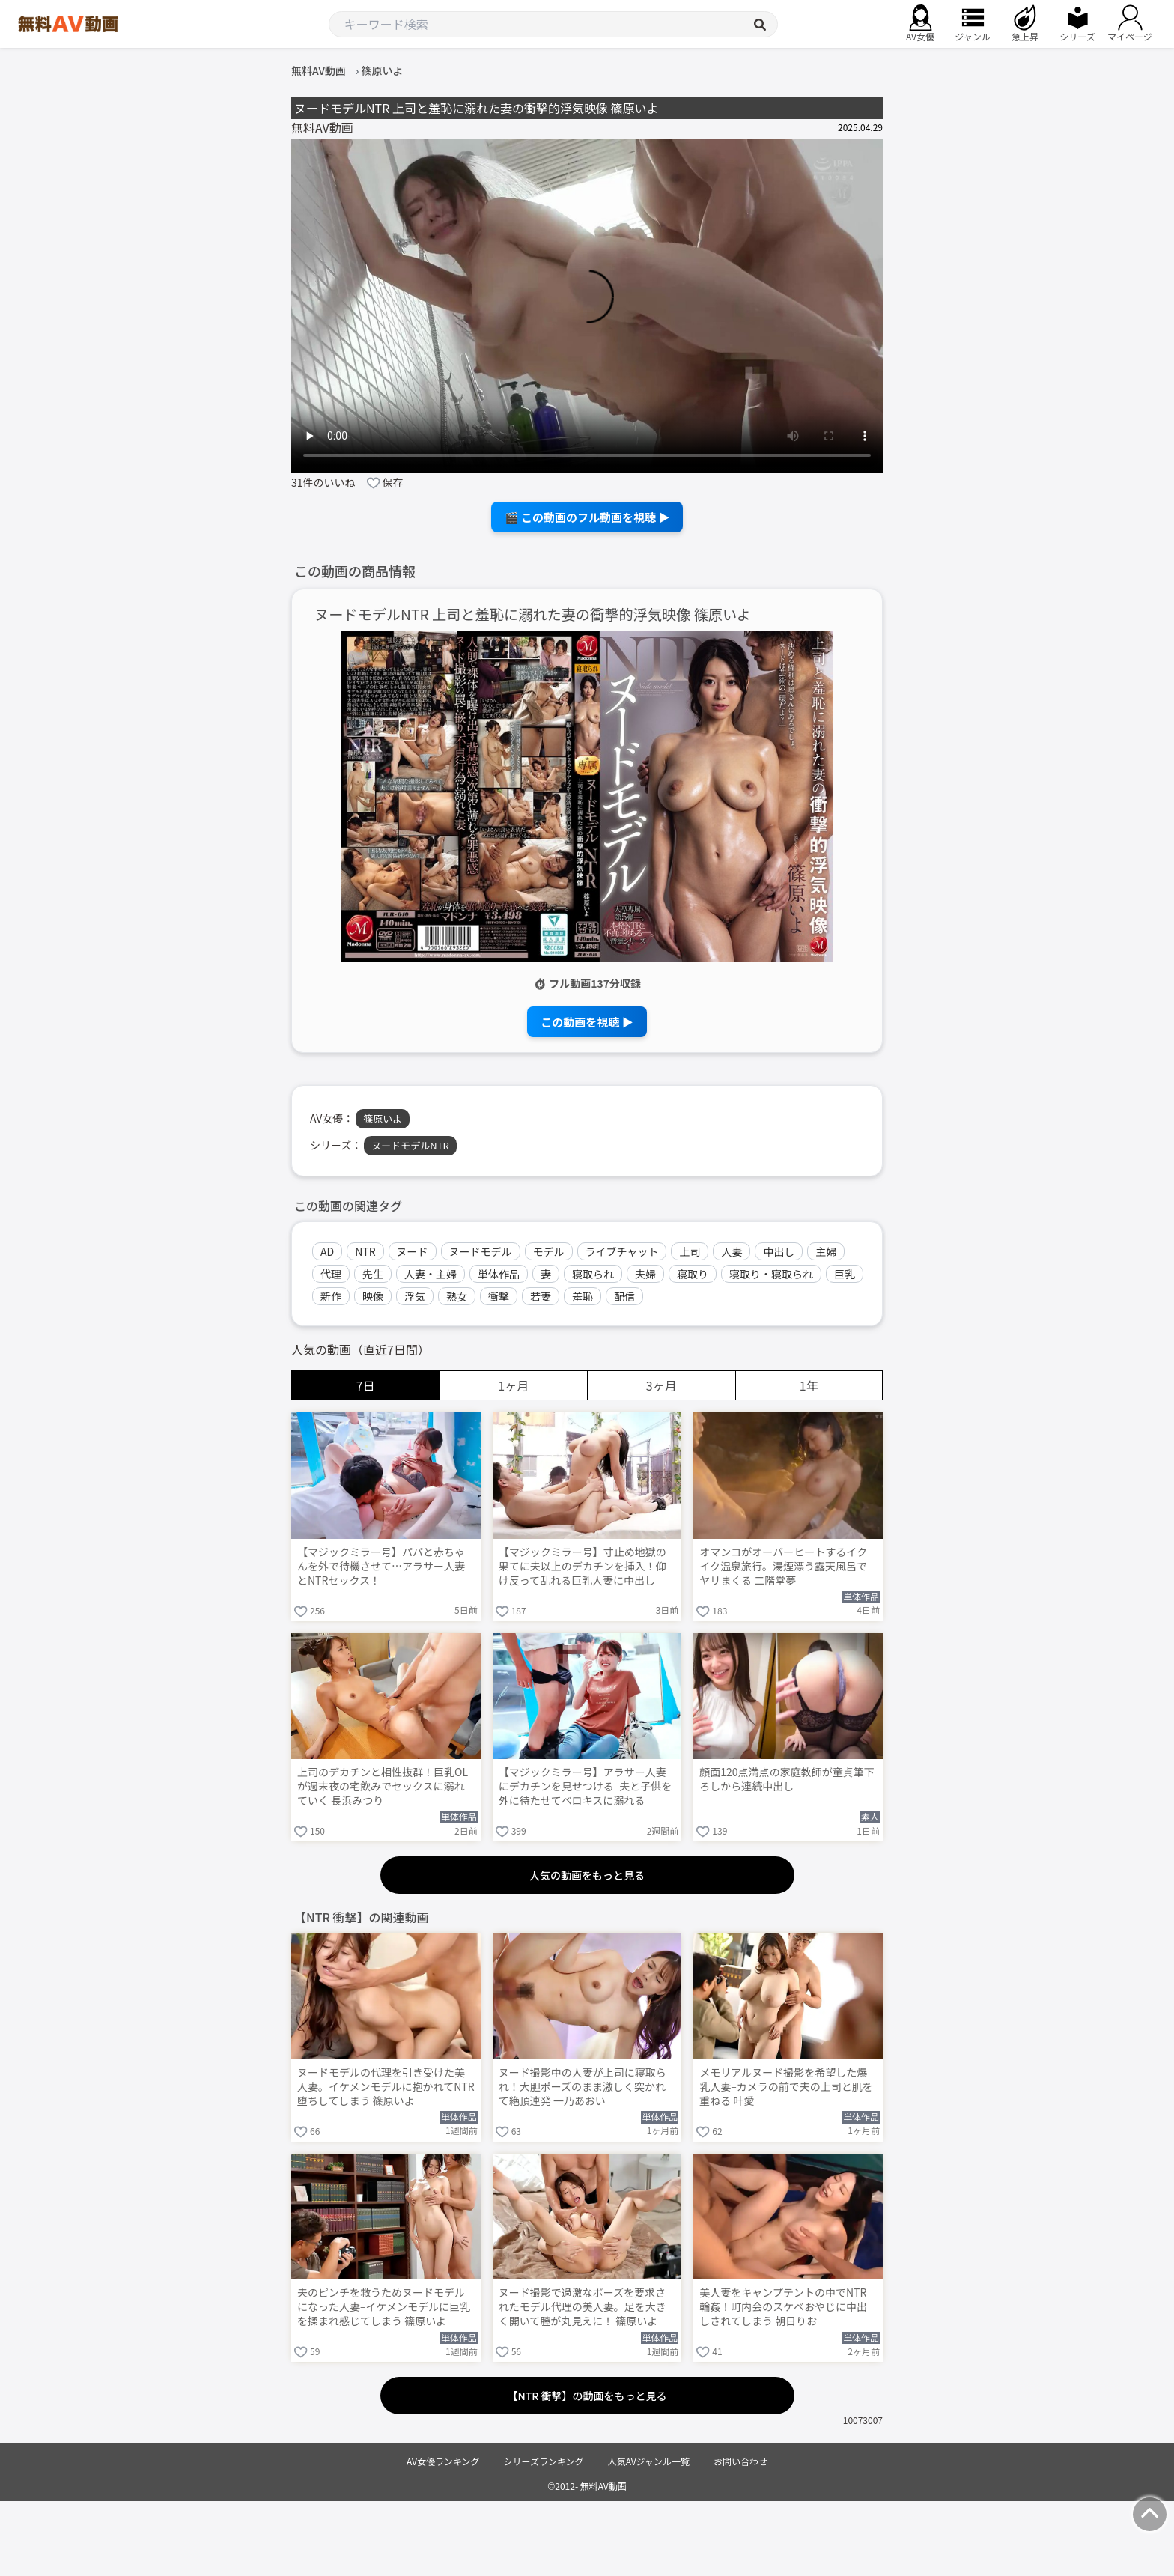  I want to click on AV女優ランキング, so click(443, 2461).